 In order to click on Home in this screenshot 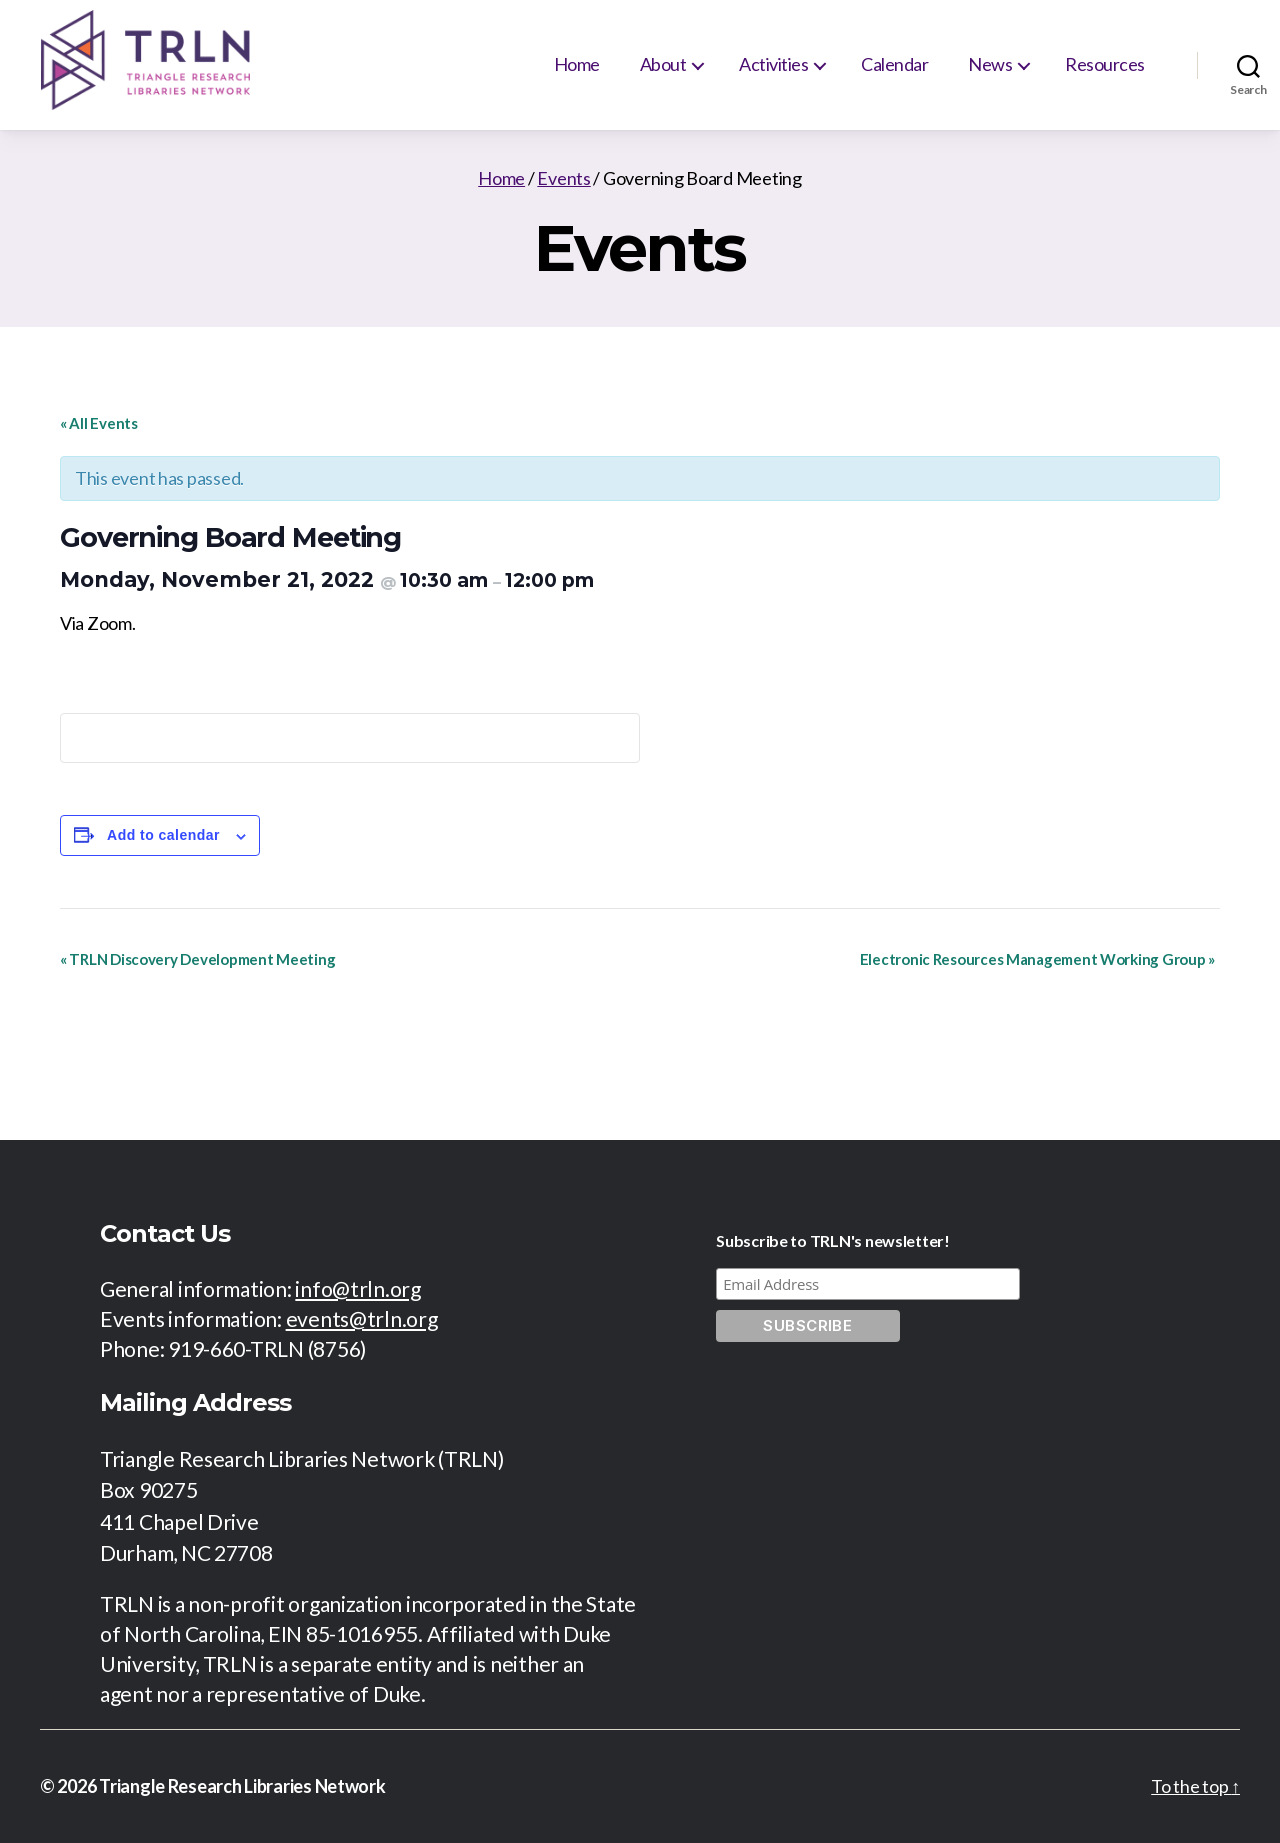, I will do `click(577, 64)`.